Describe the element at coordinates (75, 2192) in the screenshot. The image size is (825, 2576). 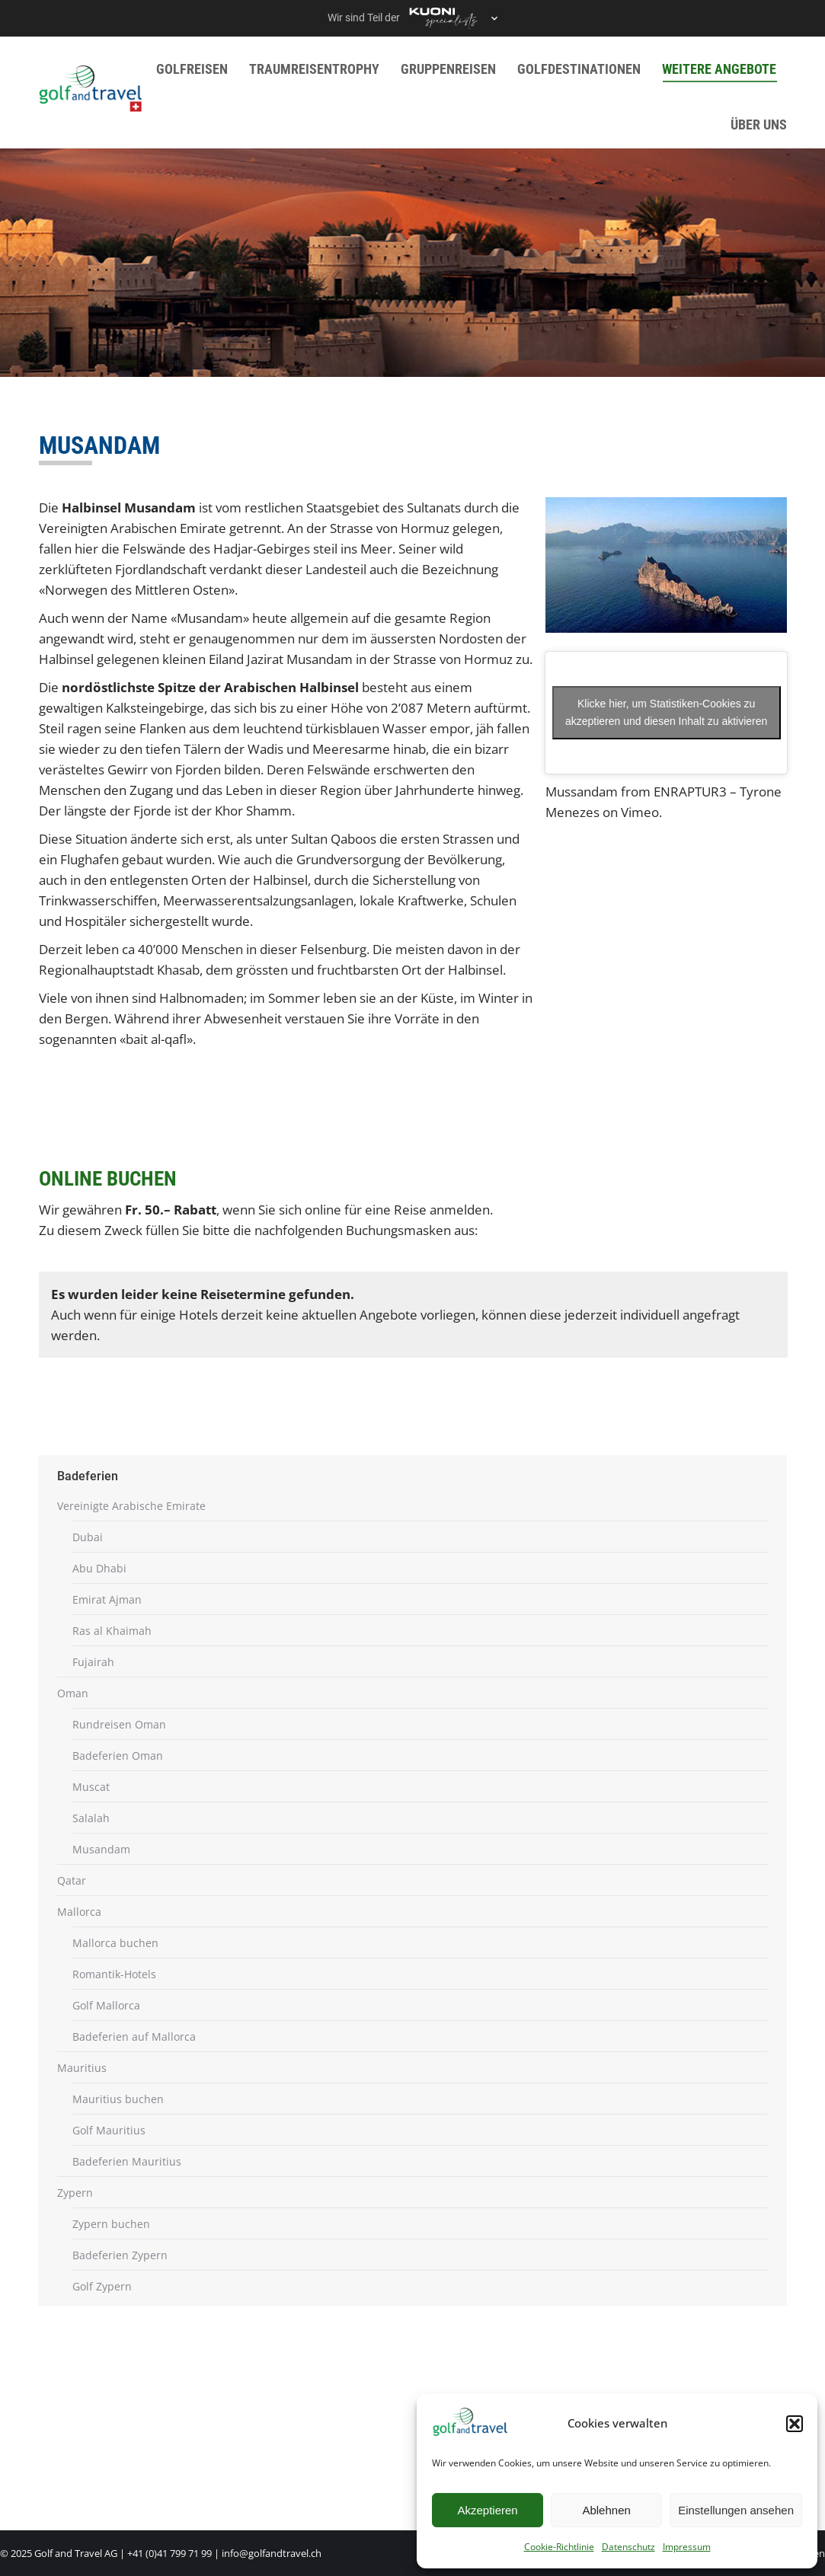
I see `Zypern` at that location.